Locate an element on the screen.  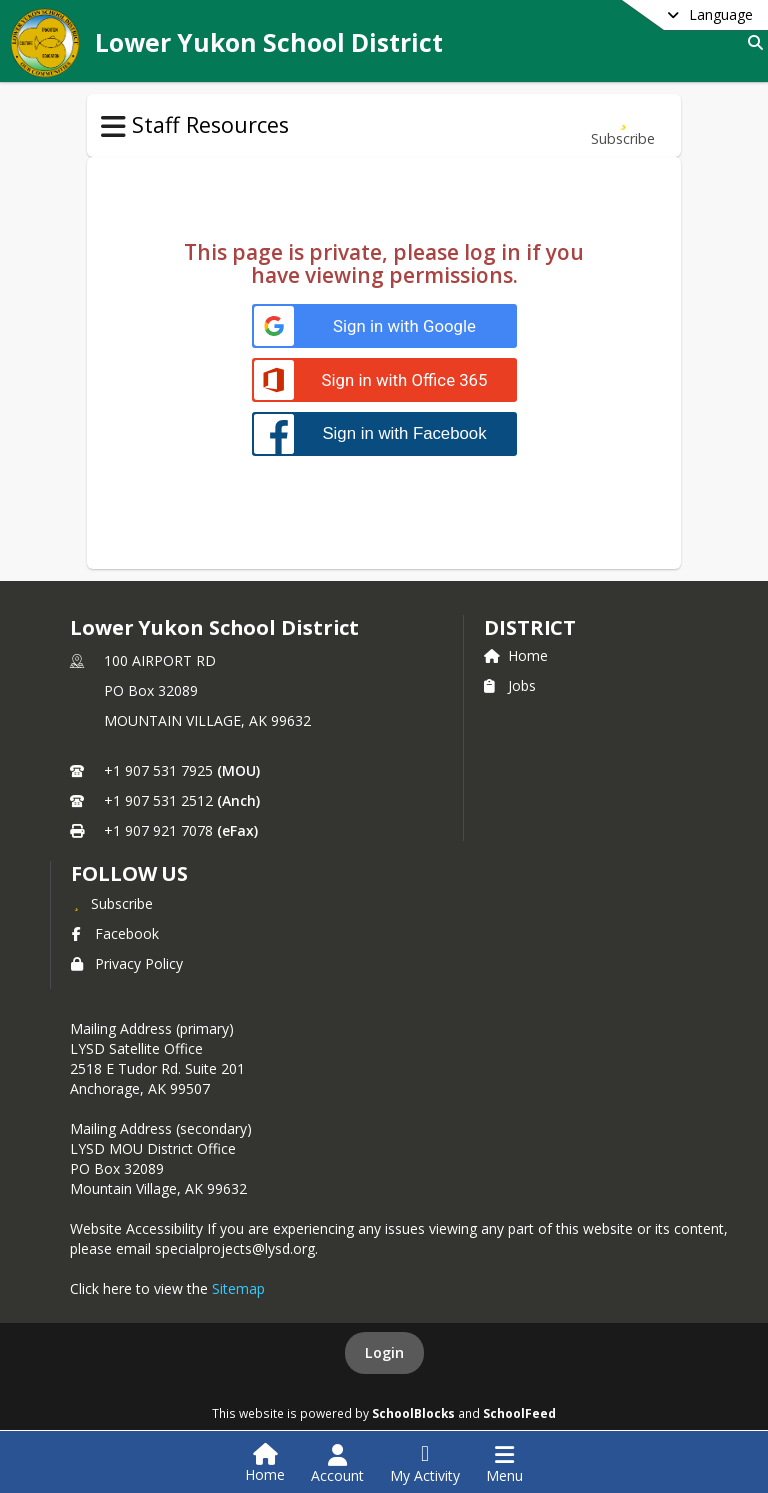
Privacy Policy is located at coordinates (127, 963).